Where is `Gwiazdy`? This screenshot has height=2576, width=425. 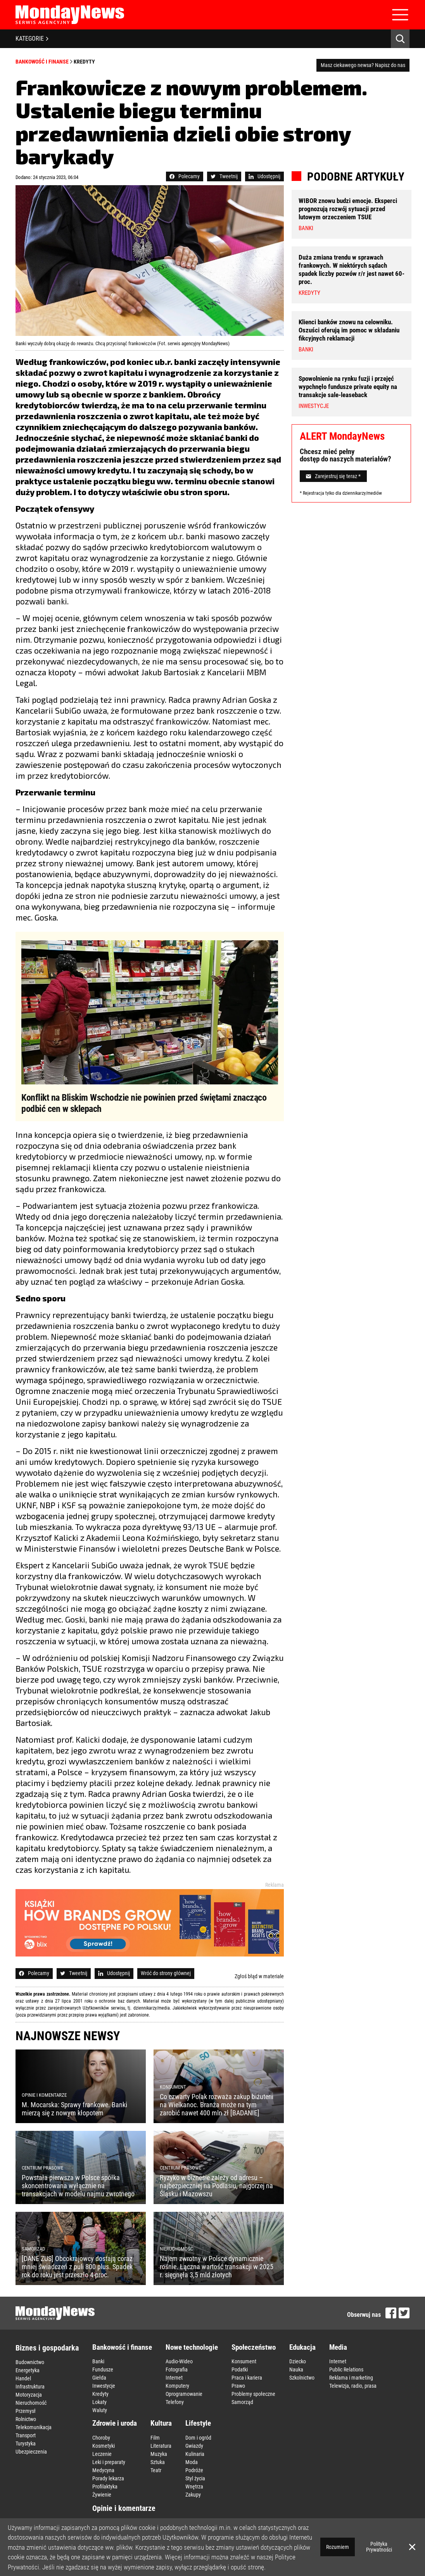 Gwiazdy is located at coordinates (194, 2446).